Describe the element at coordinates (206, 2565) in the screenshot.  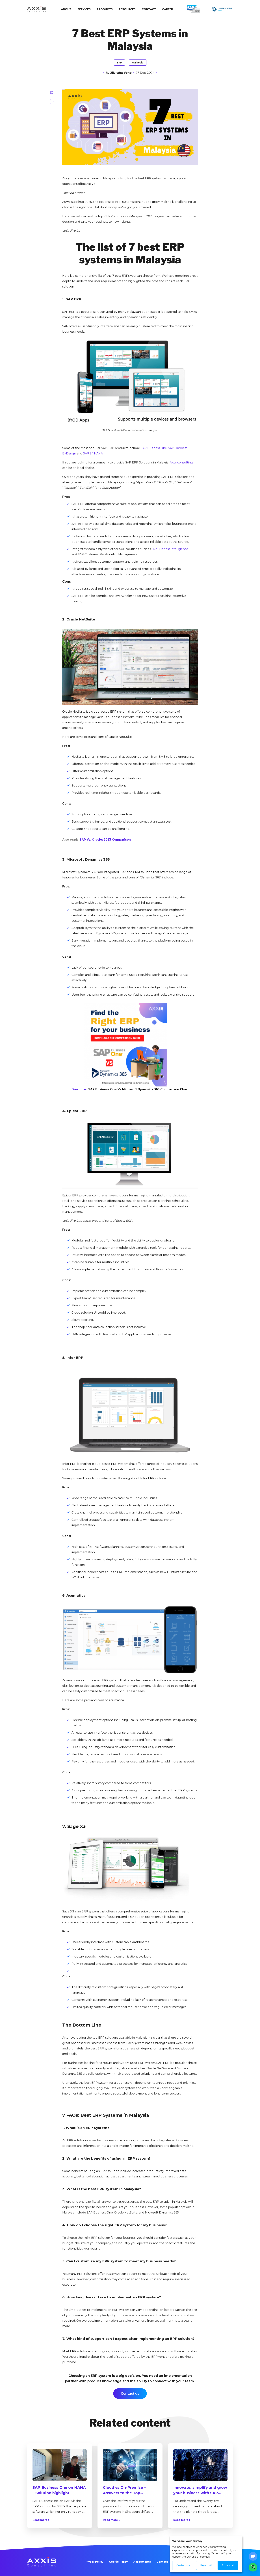
I see `Reject All` at that location.